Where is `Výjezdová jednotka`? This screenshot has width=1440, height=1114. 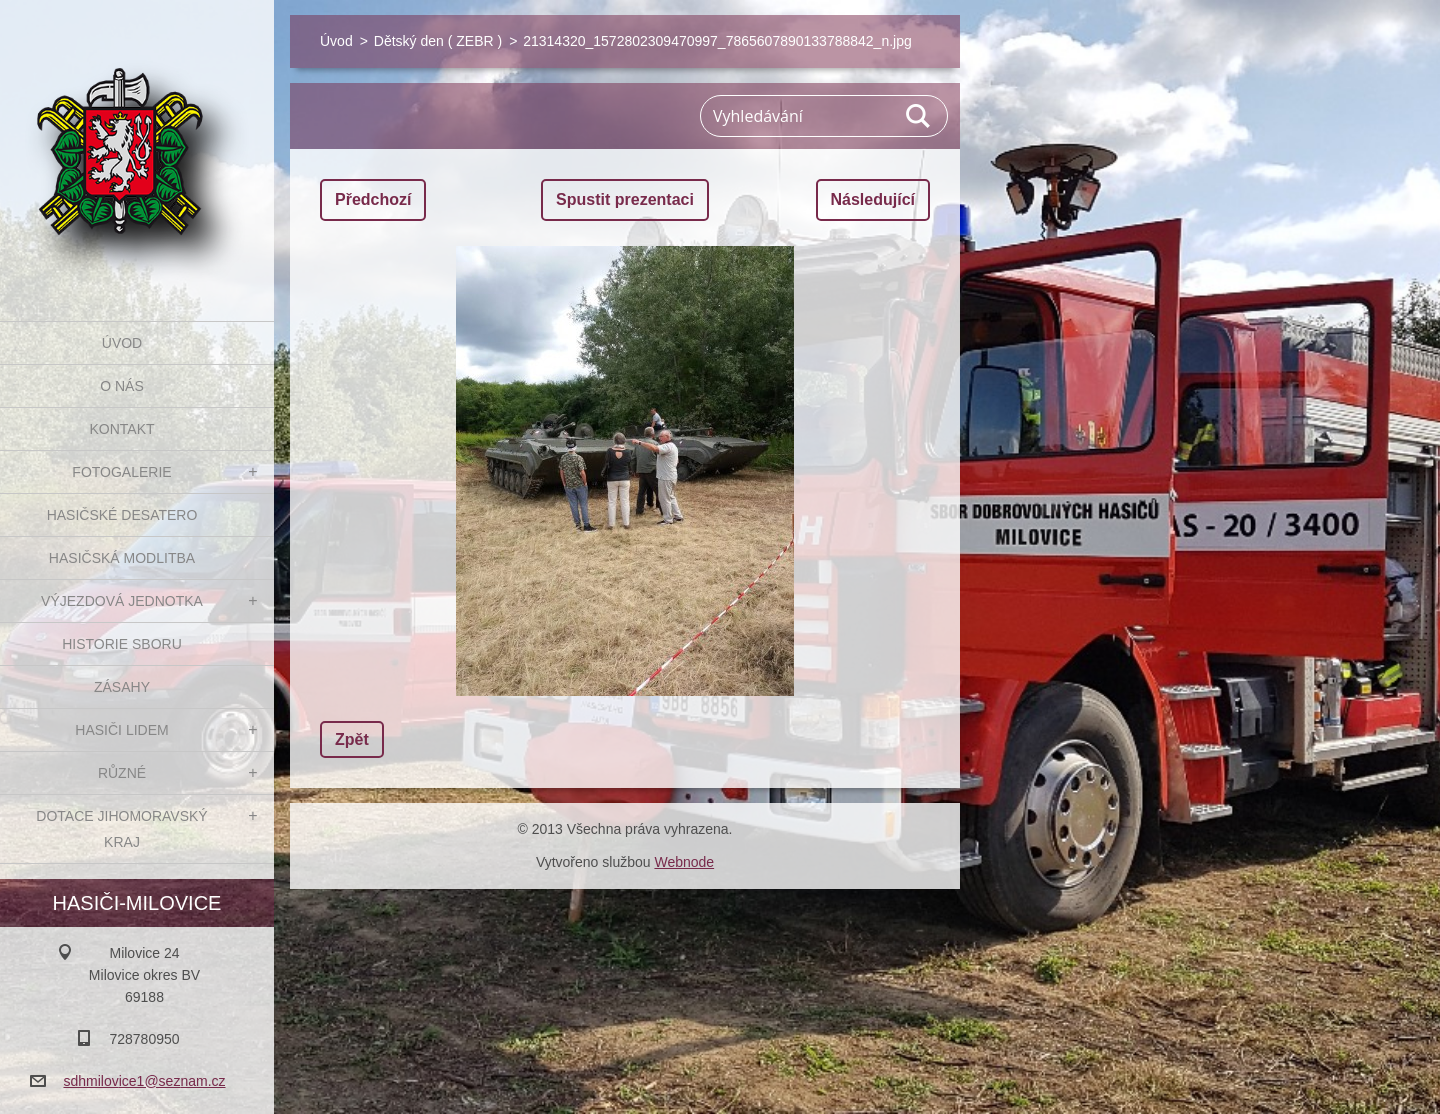
Výjezdová jednotka is located at coordinates (122, 601).